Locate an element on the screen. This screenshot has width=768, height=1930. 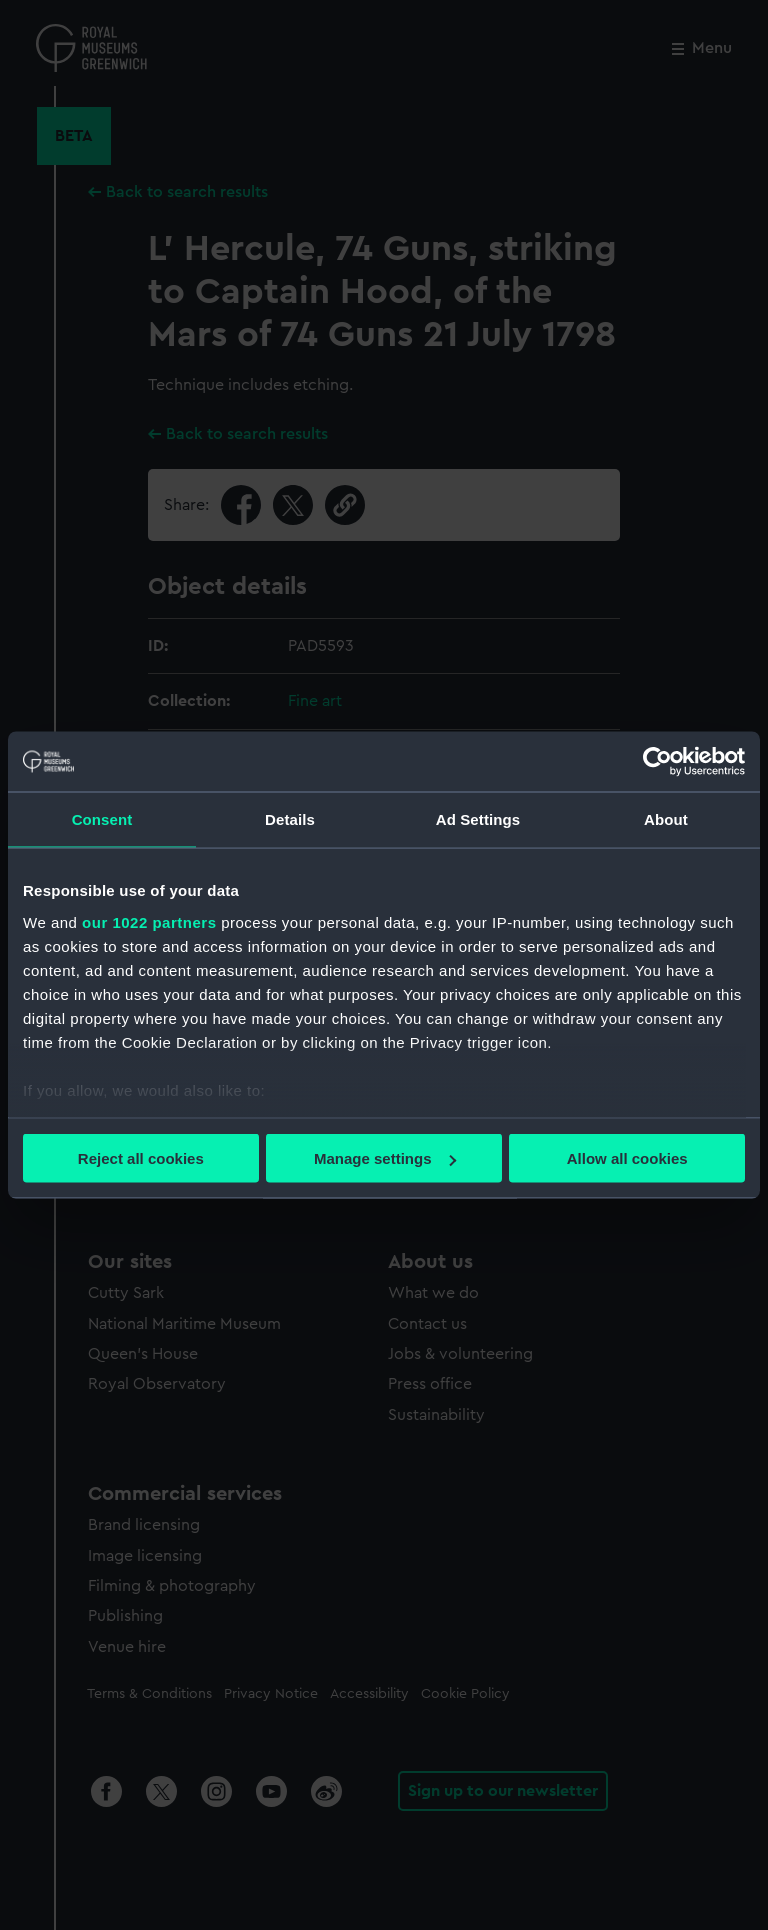
Reject all cookies is located at coordinates (141, 1158).